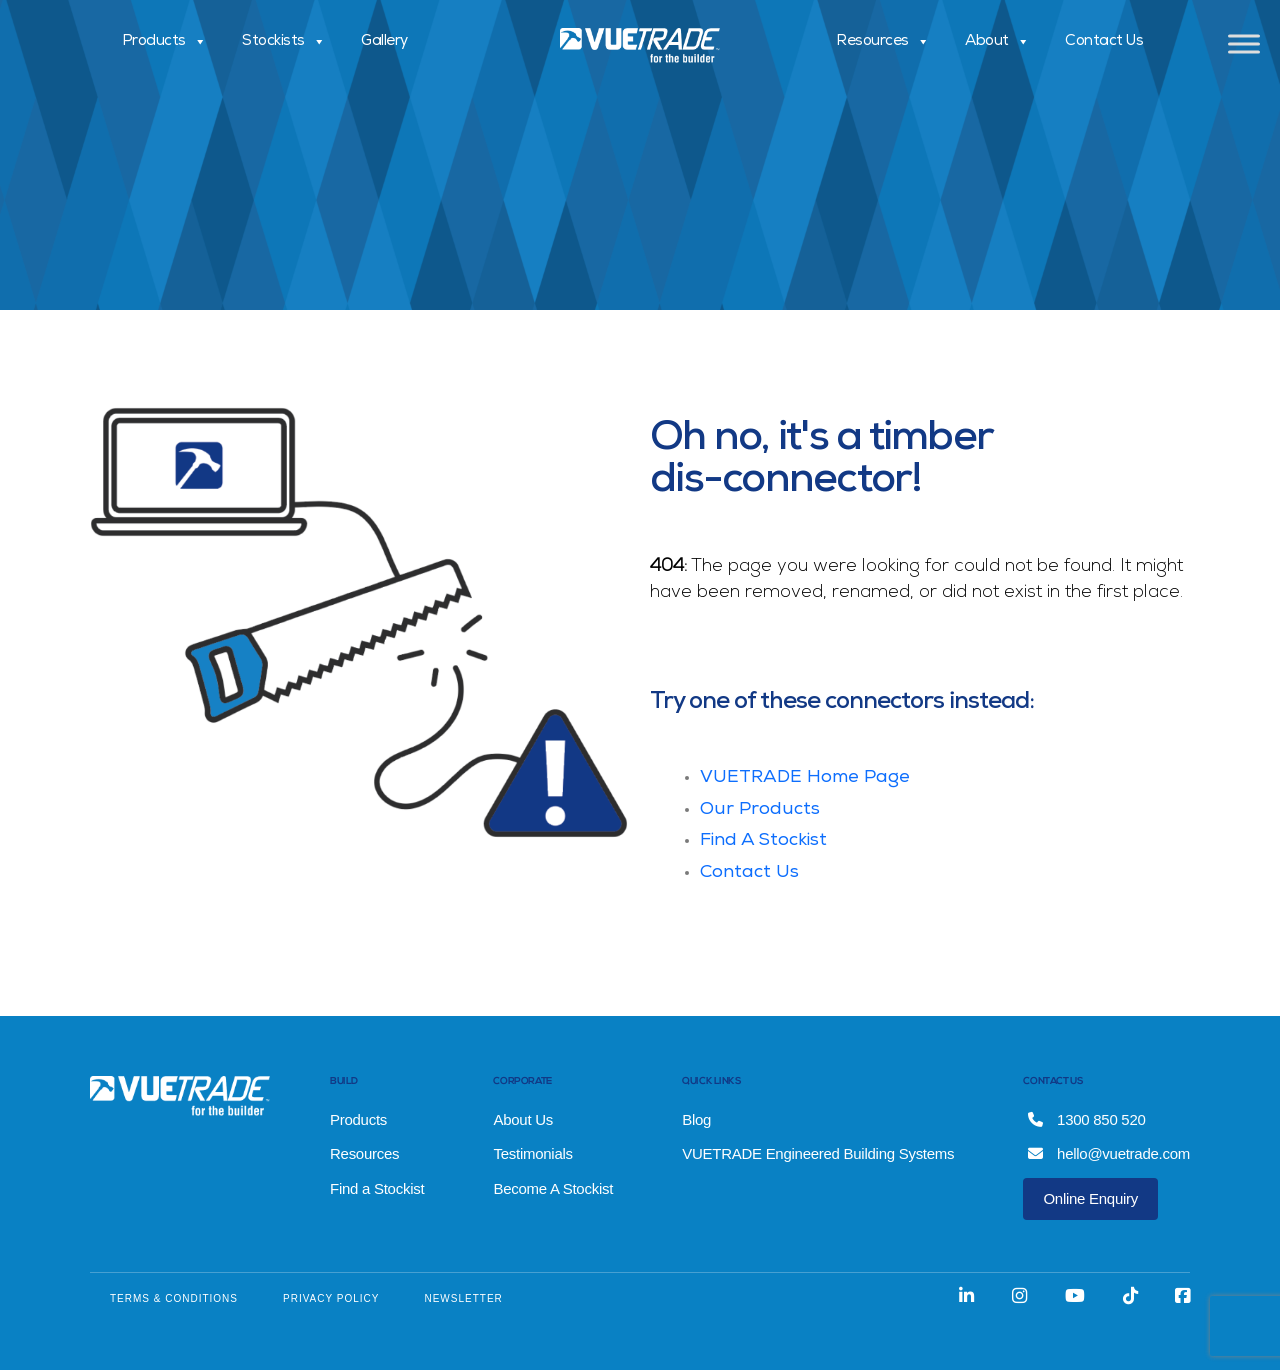  What do you see at coordinates (882, 42) in the screenshot?
I see `Resources` at bounding box center [882, 42].